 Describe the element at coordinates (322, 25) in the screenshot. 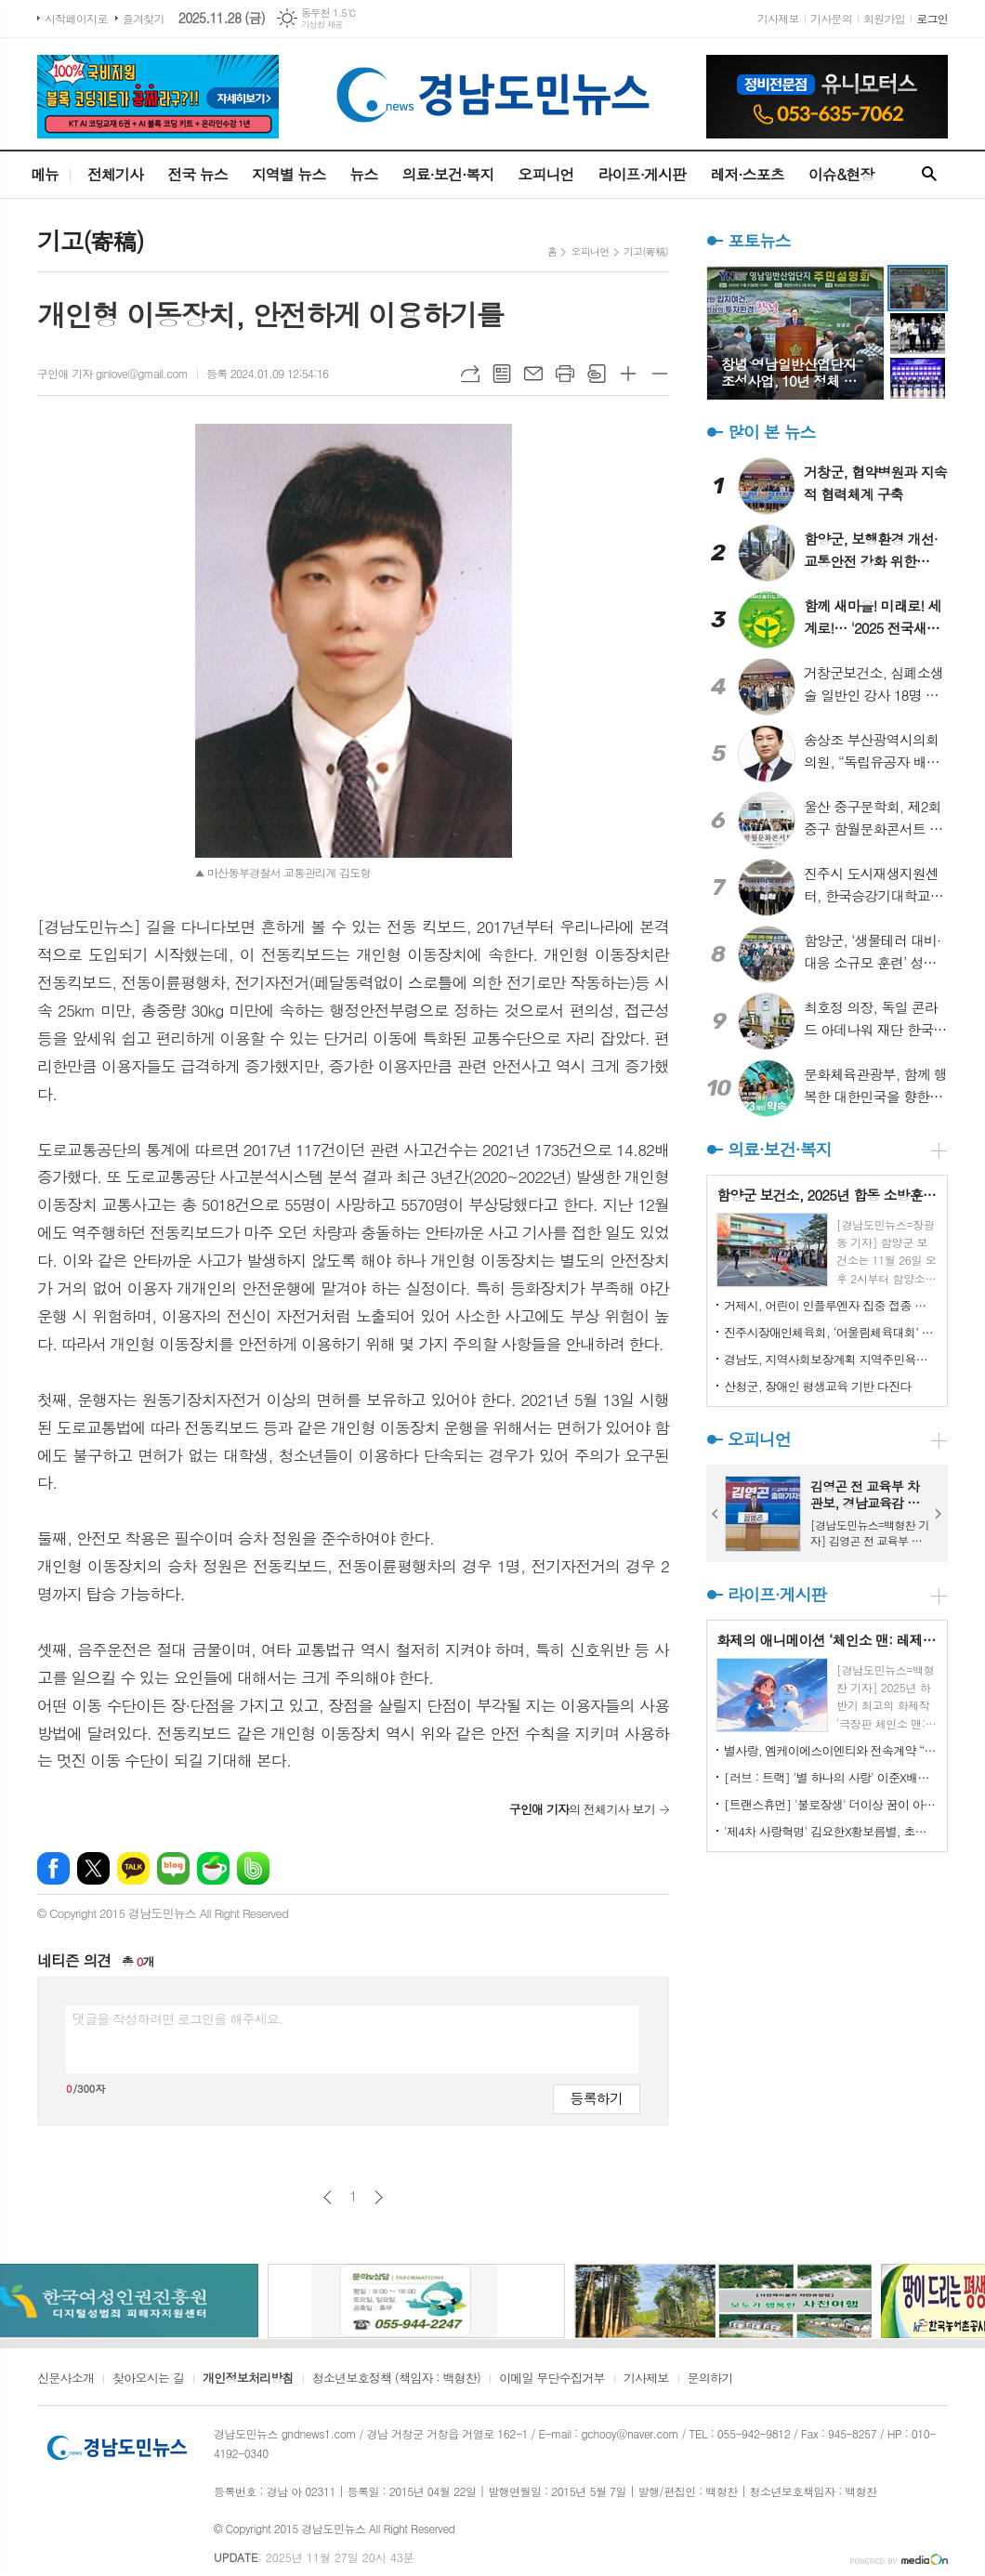

I see `기상청 제공` at that location.